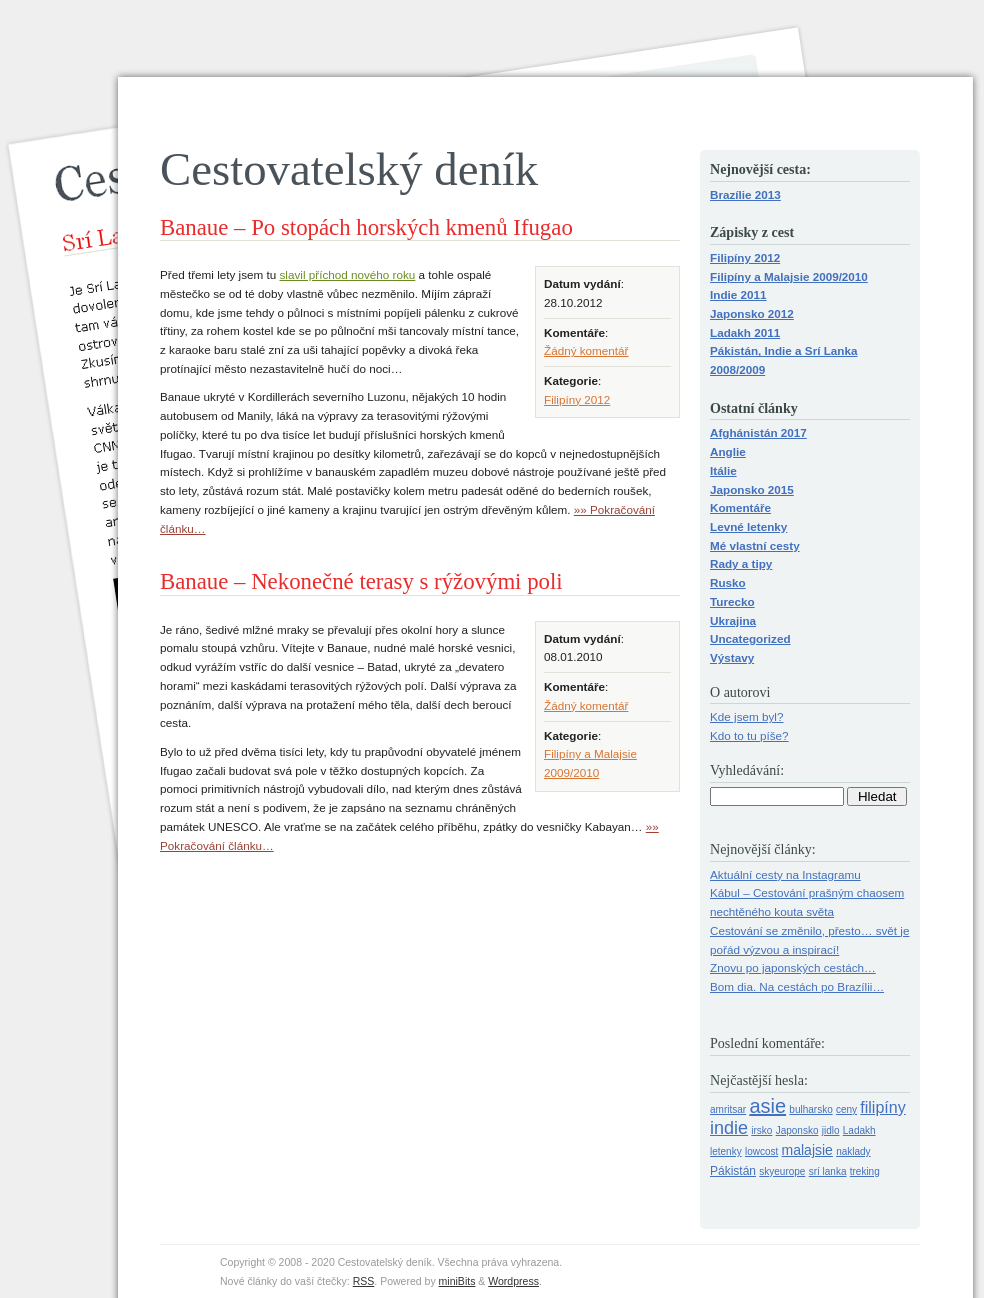  I want to click on Ladakh 2011, so click(745, 332).